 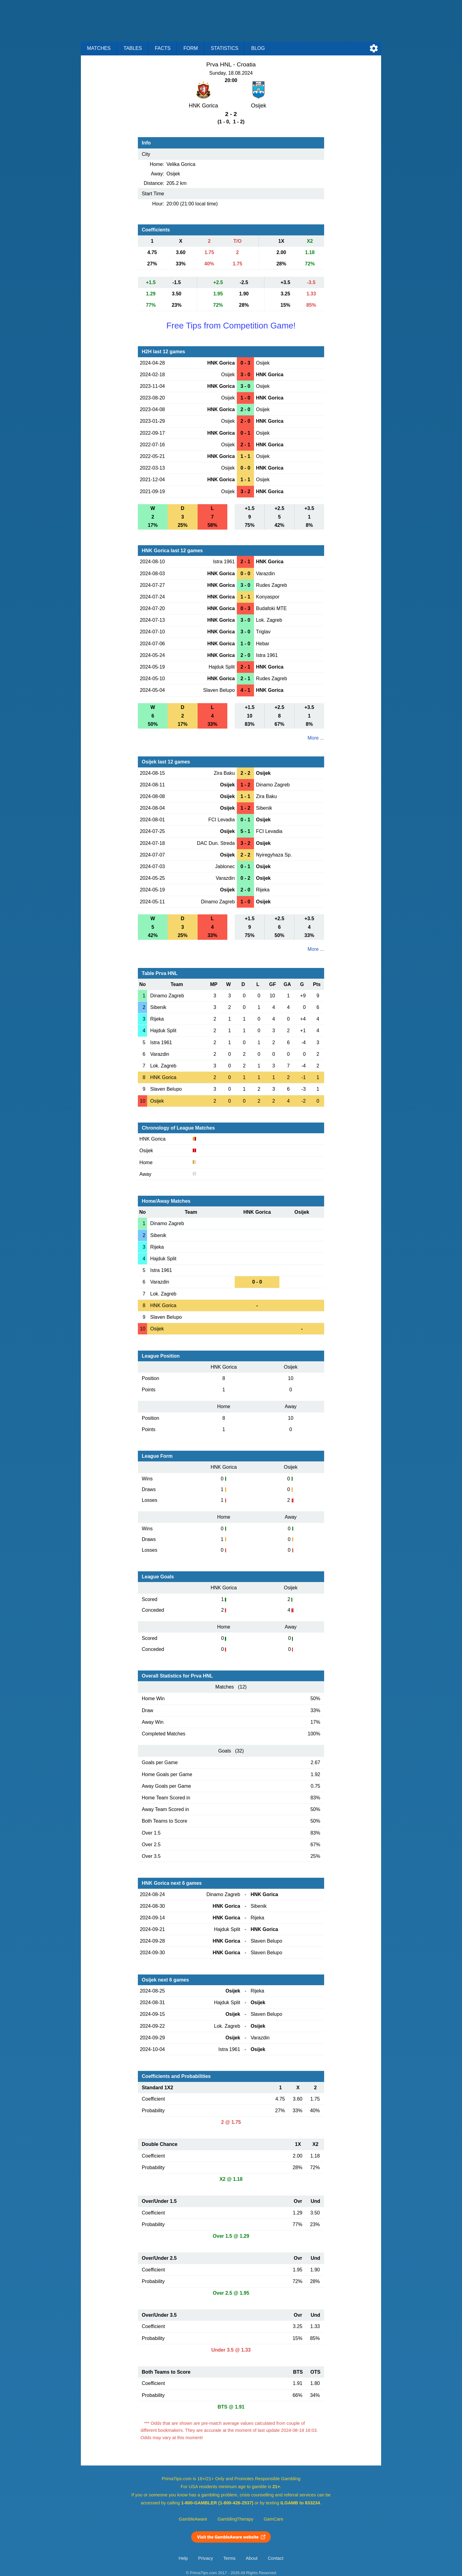 What do you see at coordinates (231, 325) in the screenshot?
I see `Free Tips from Competition Game!` at bounding box center [231, 325].